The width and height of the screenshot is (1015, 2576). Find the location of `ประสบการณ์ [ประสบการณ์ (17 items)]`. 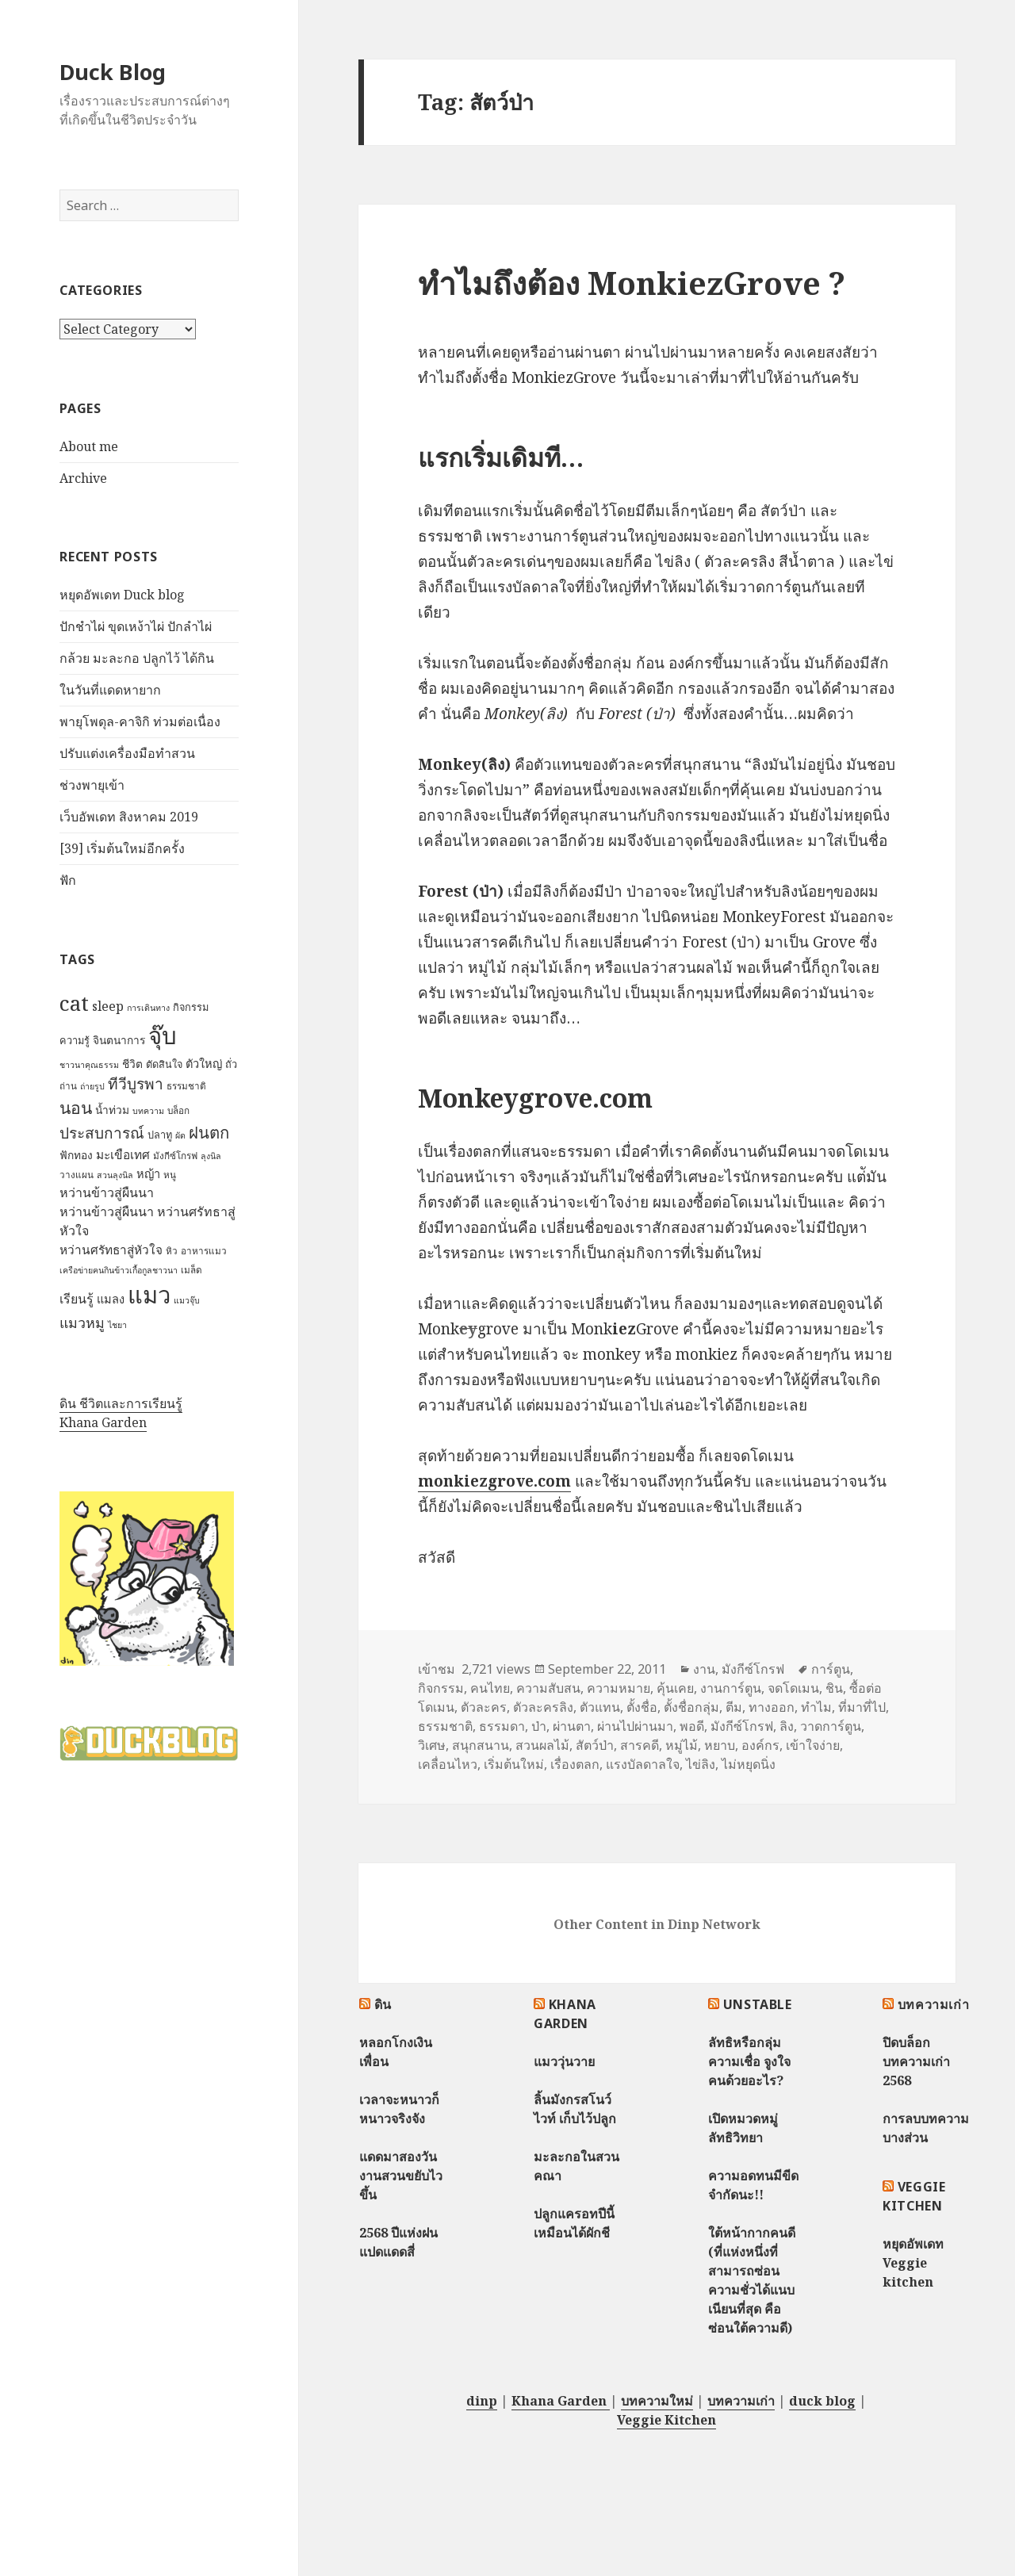

ประสบการณ์ [ประสบการณ์ (17 items)] is located at coordinates (101, 1133).